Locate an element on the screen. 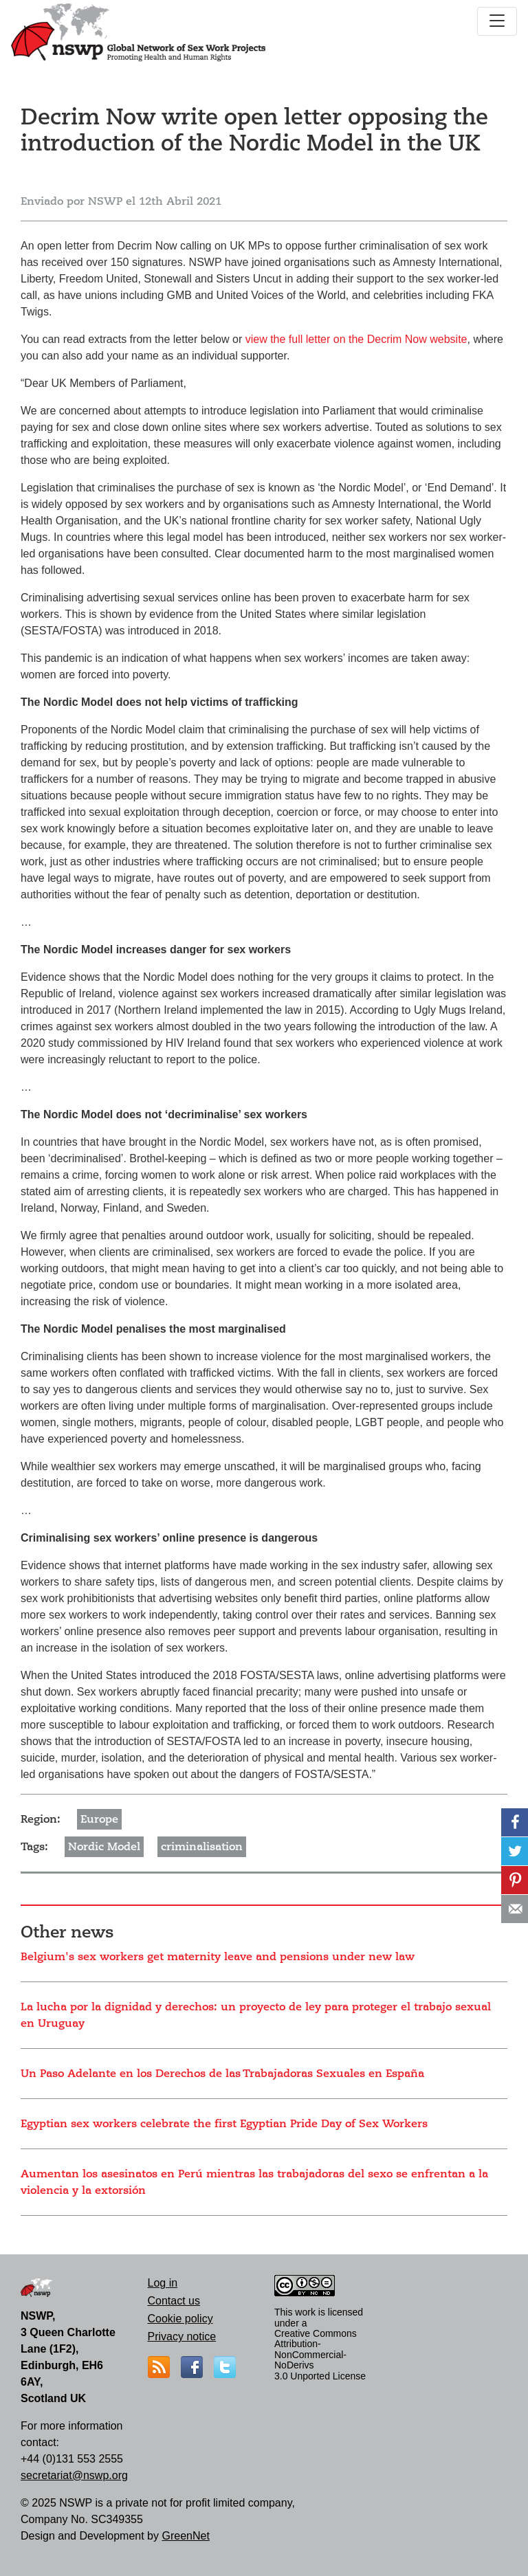 This screenshot has width=528, height=2576. Egyptian sex workers celebrate the first Egyptian Pride Day of Sex Workers is located at coordinates (224, 2124).